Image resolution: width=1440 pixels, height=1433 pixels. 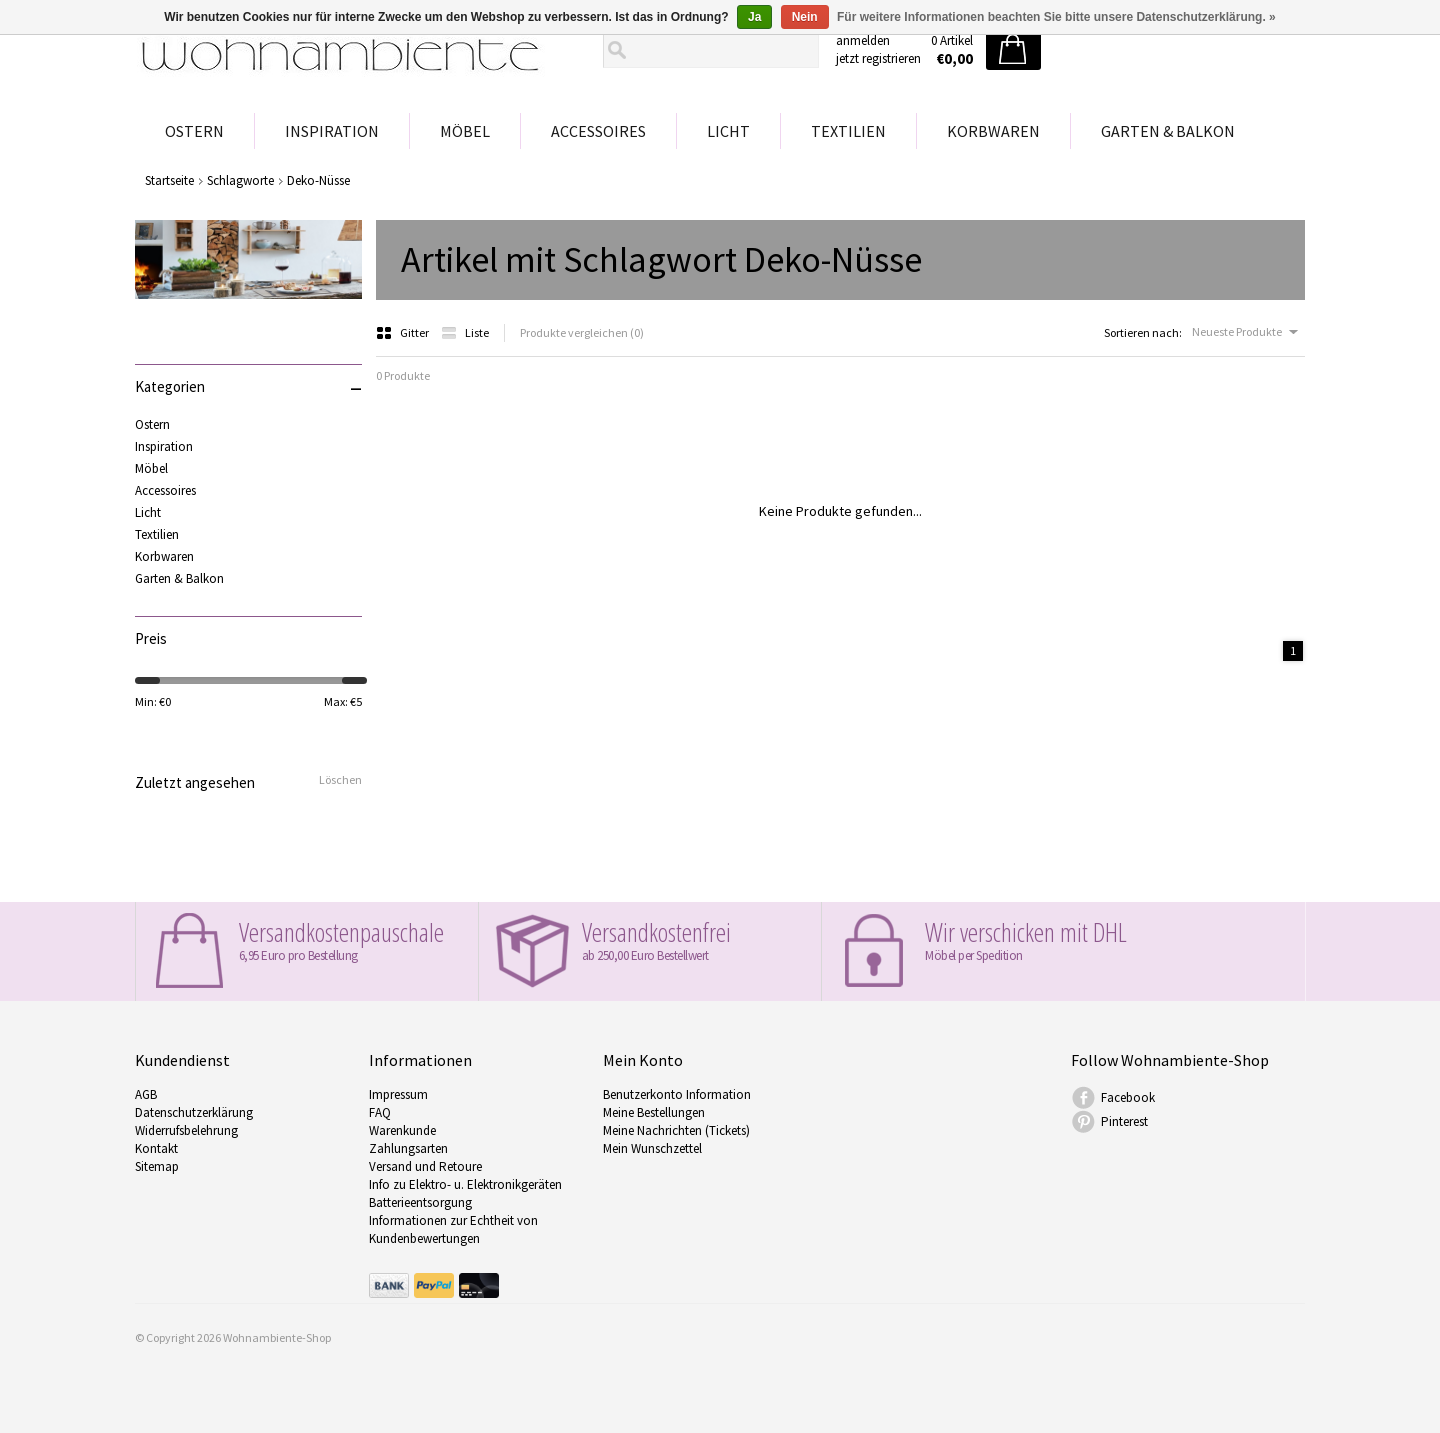 What do you see at coordinates (425, 1166) in the screenshot?
I see `Versand und Retoure` at bounding box center [425, 1166].